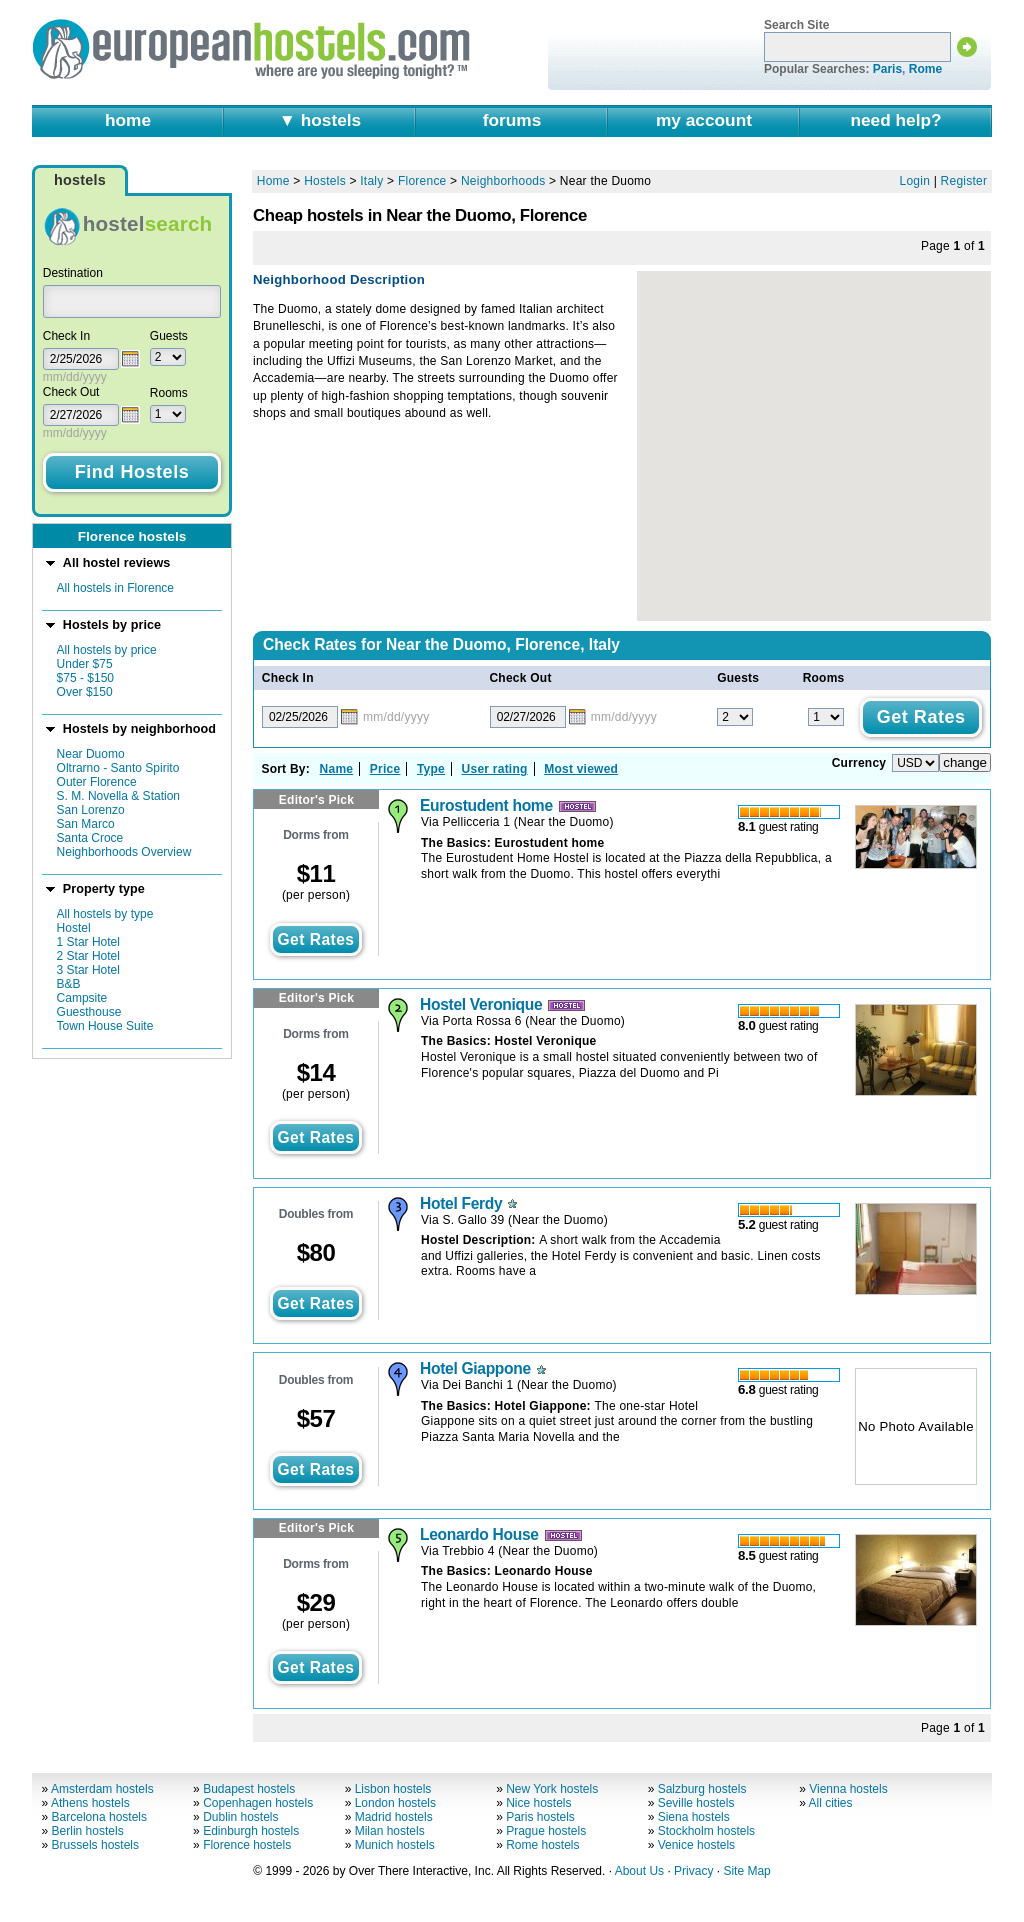 Image resolution: width=1024 pixels, height=1922 pixels. Describe the element at coordinates (431, 769) in the screenshot. I see `Type` at that location.